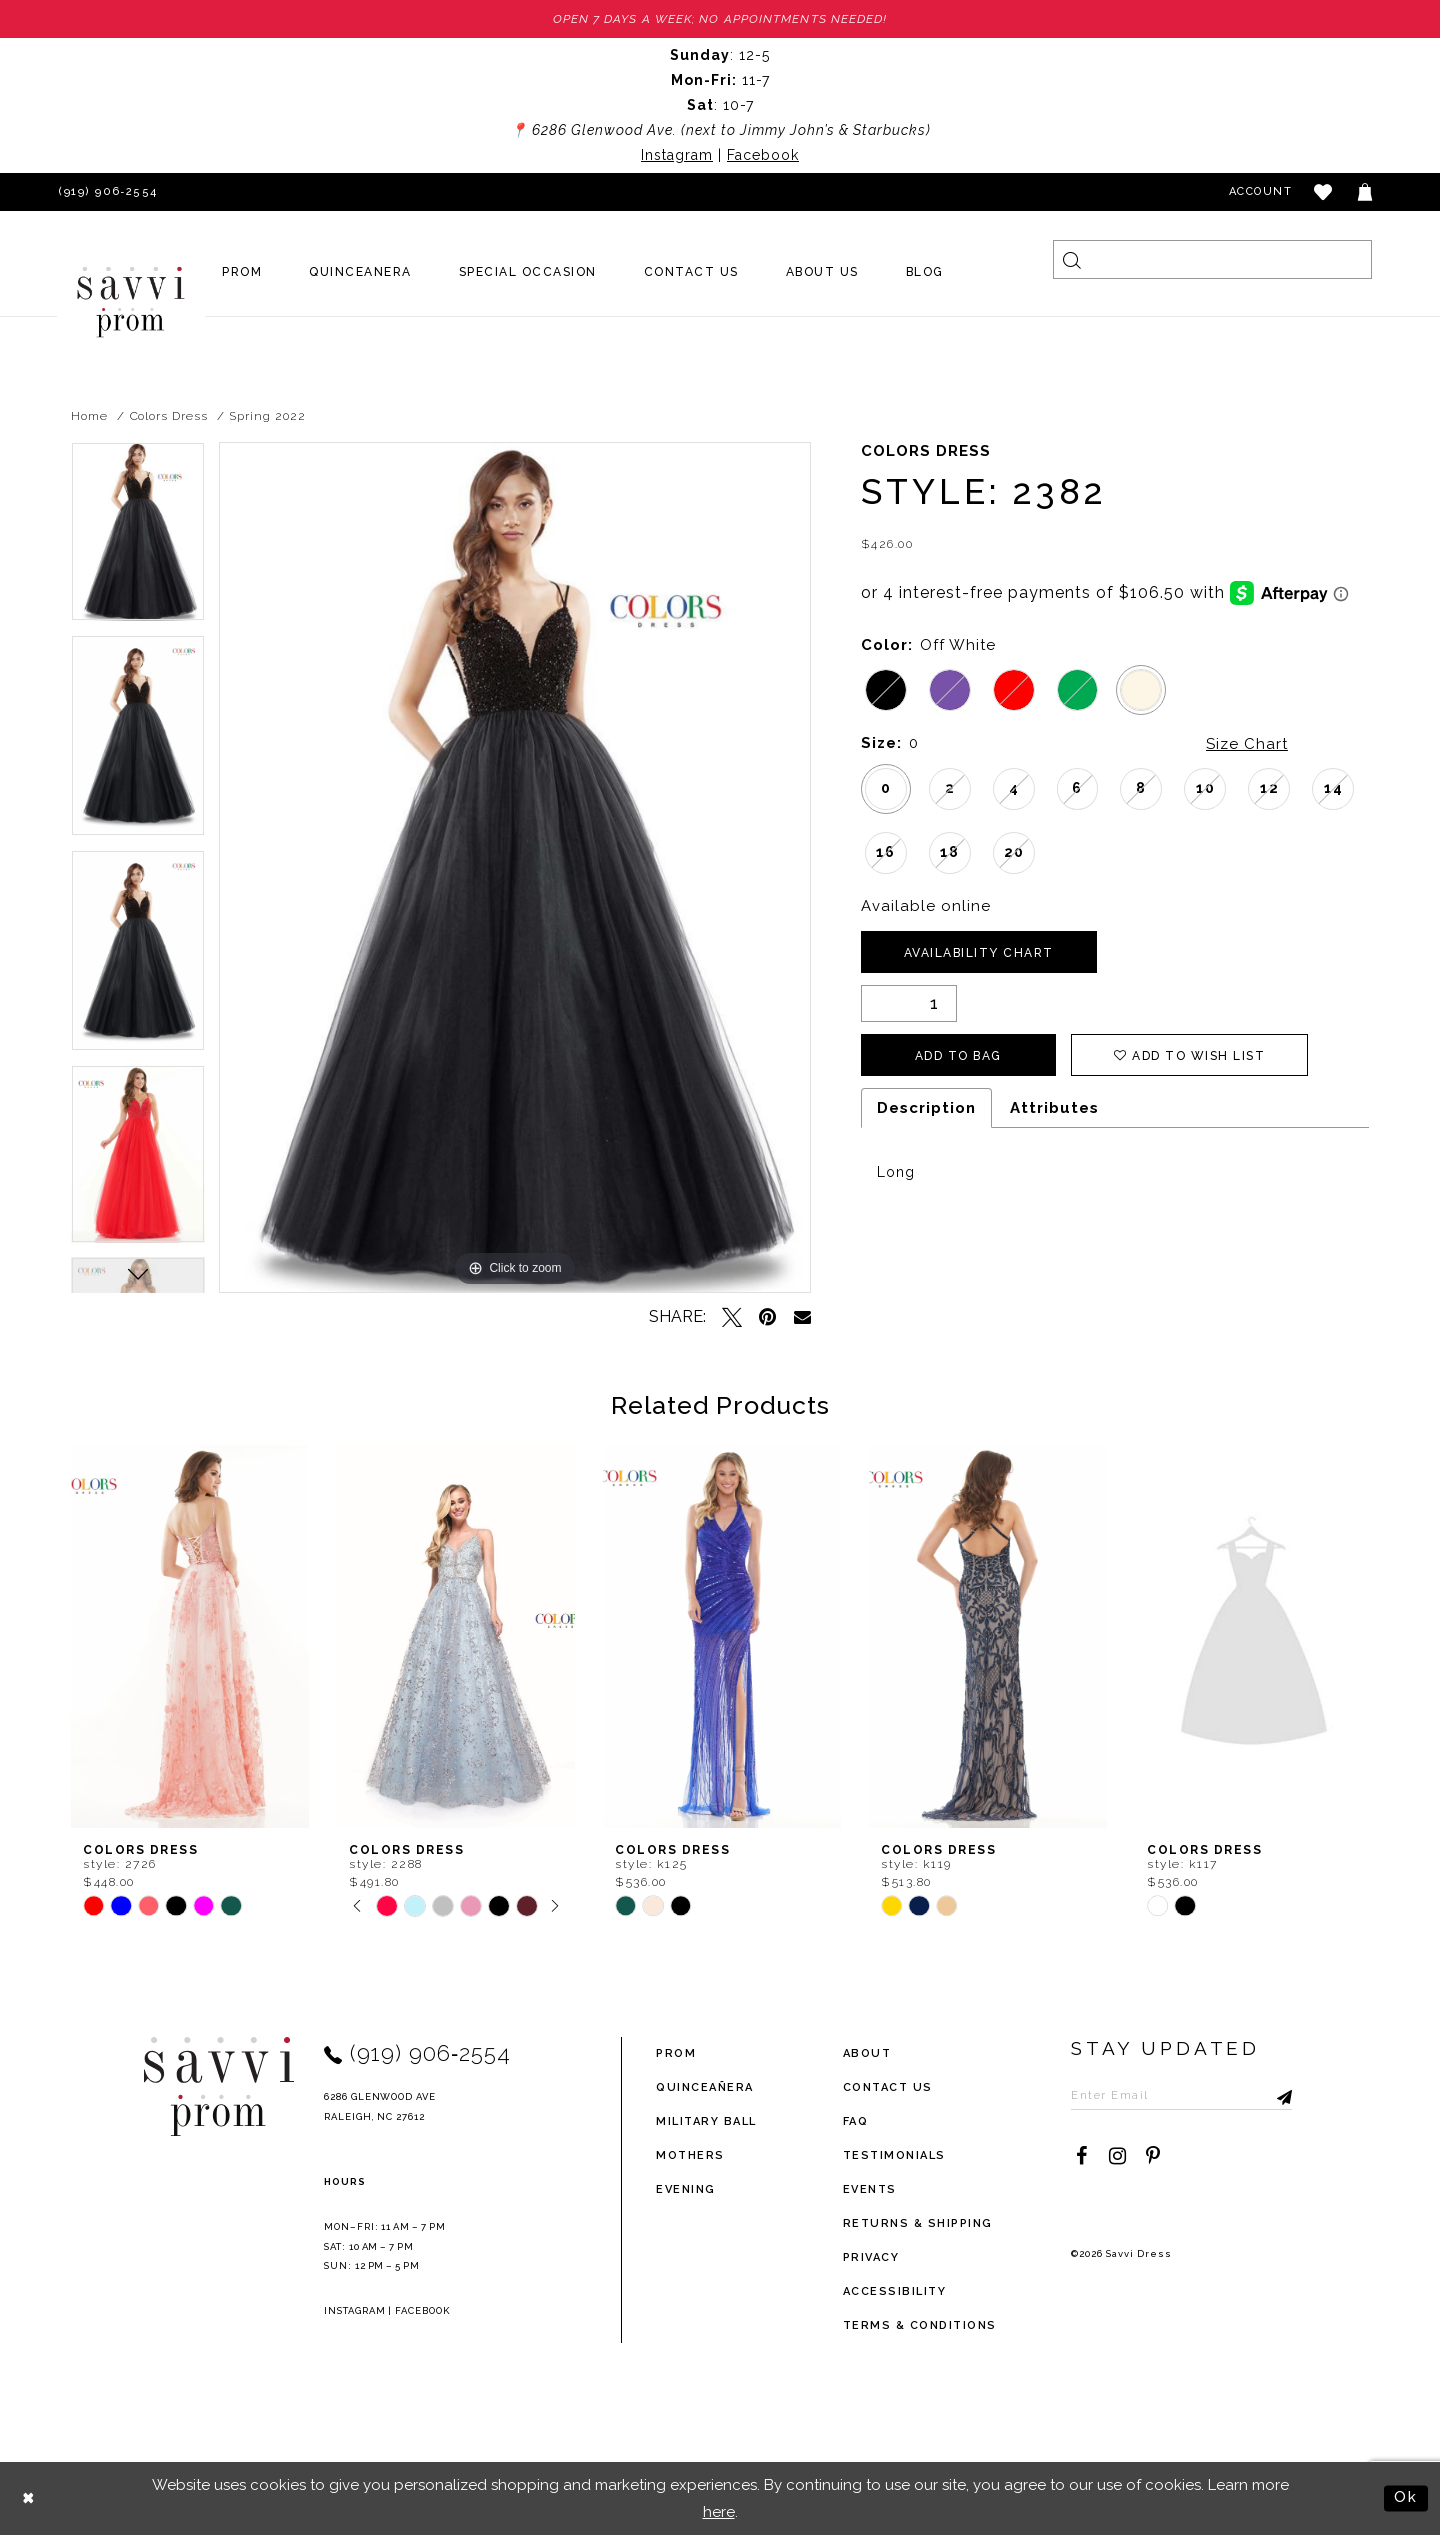 The image size is (1440, 2535). What do you see at coordinates (895, 2291) in the screenshot?
I see `Accessibility` at bounding box center [895, 2291].